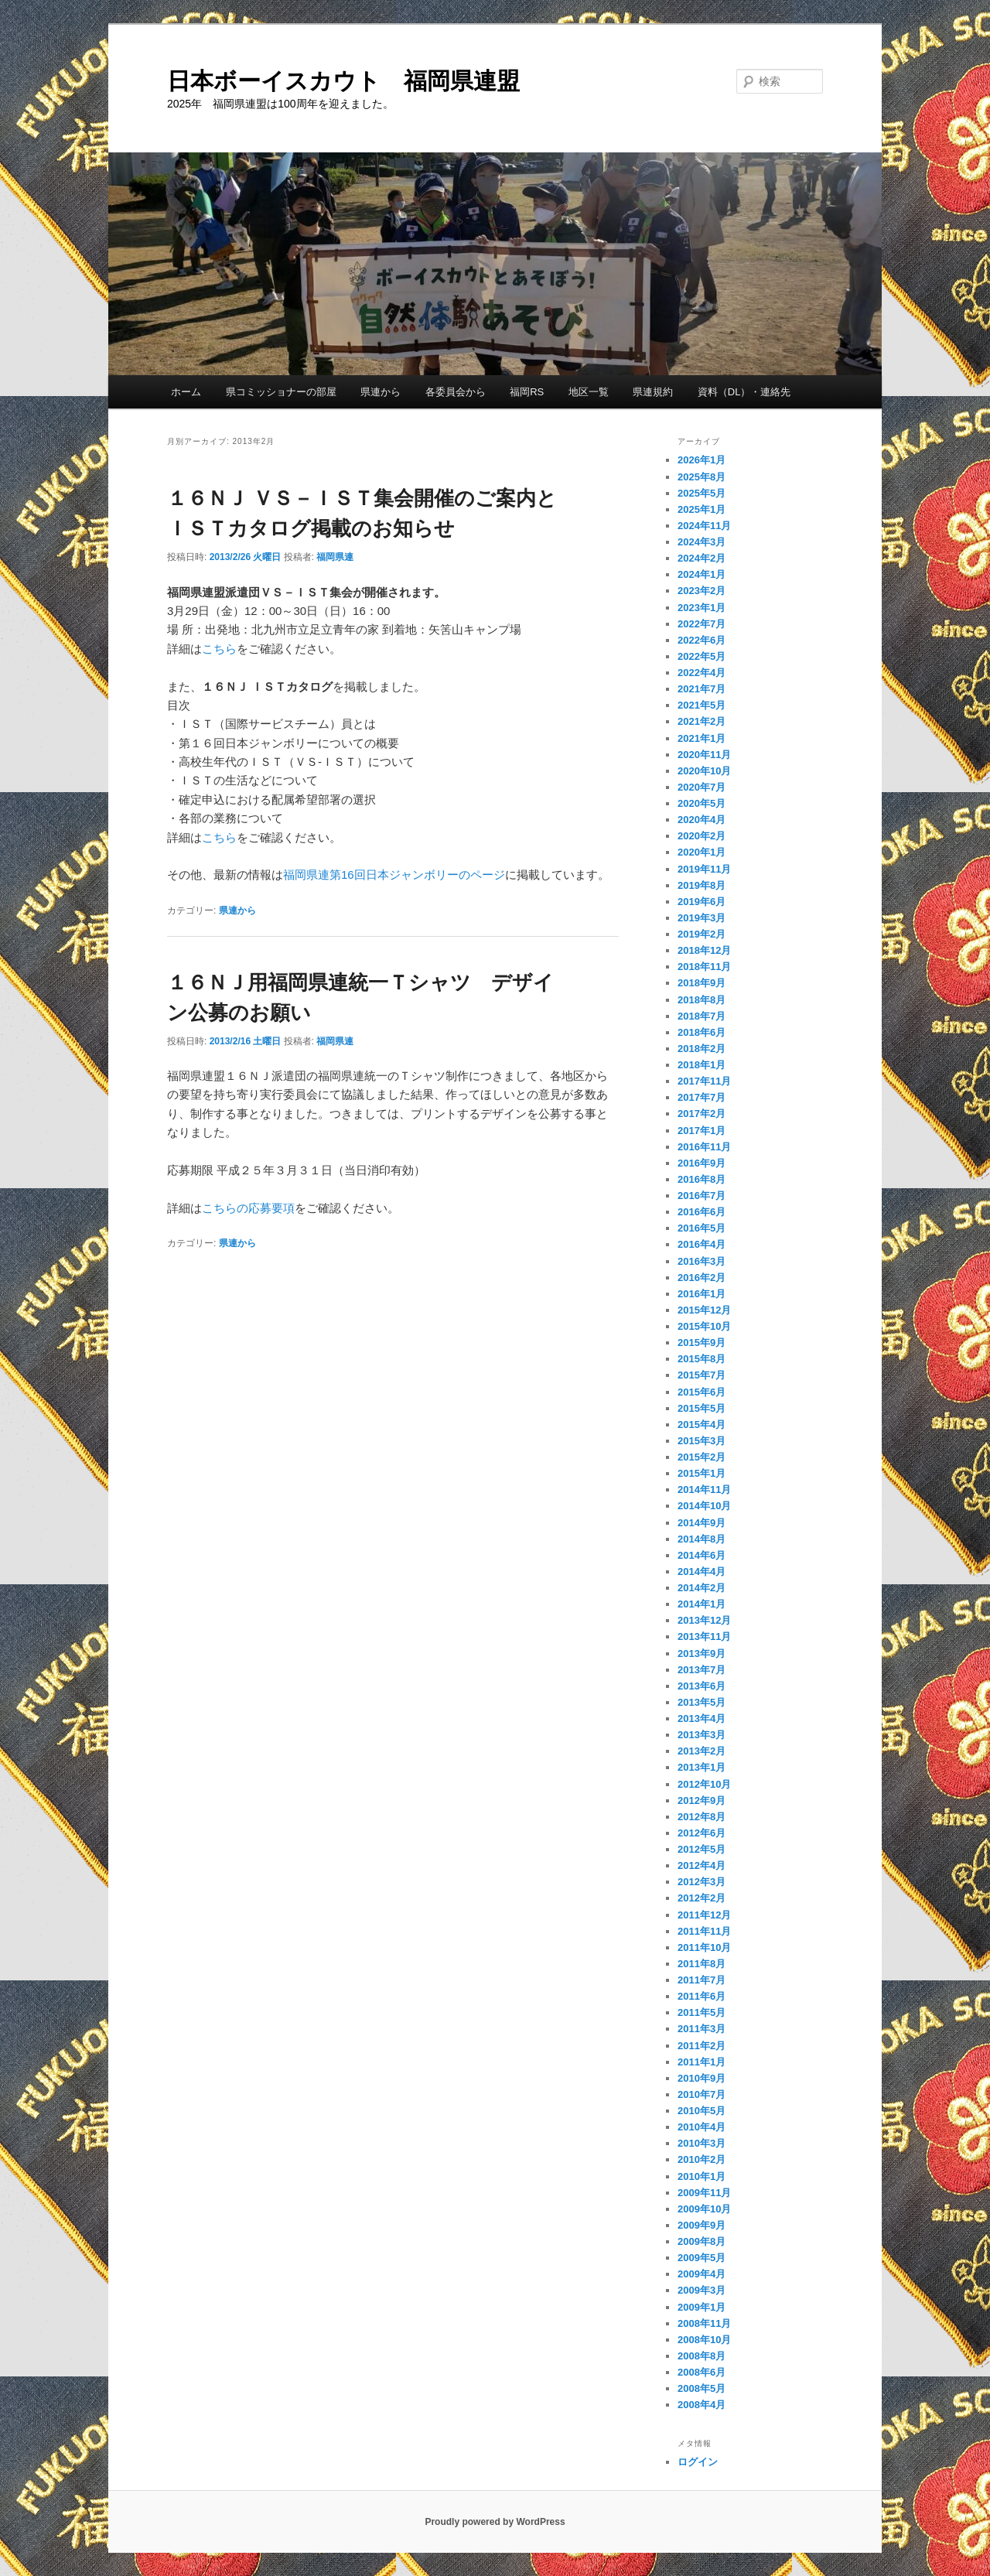 The height and width of the screenshot is (2576, 990). I want to click on 2010年5月, so click(701, 2110).